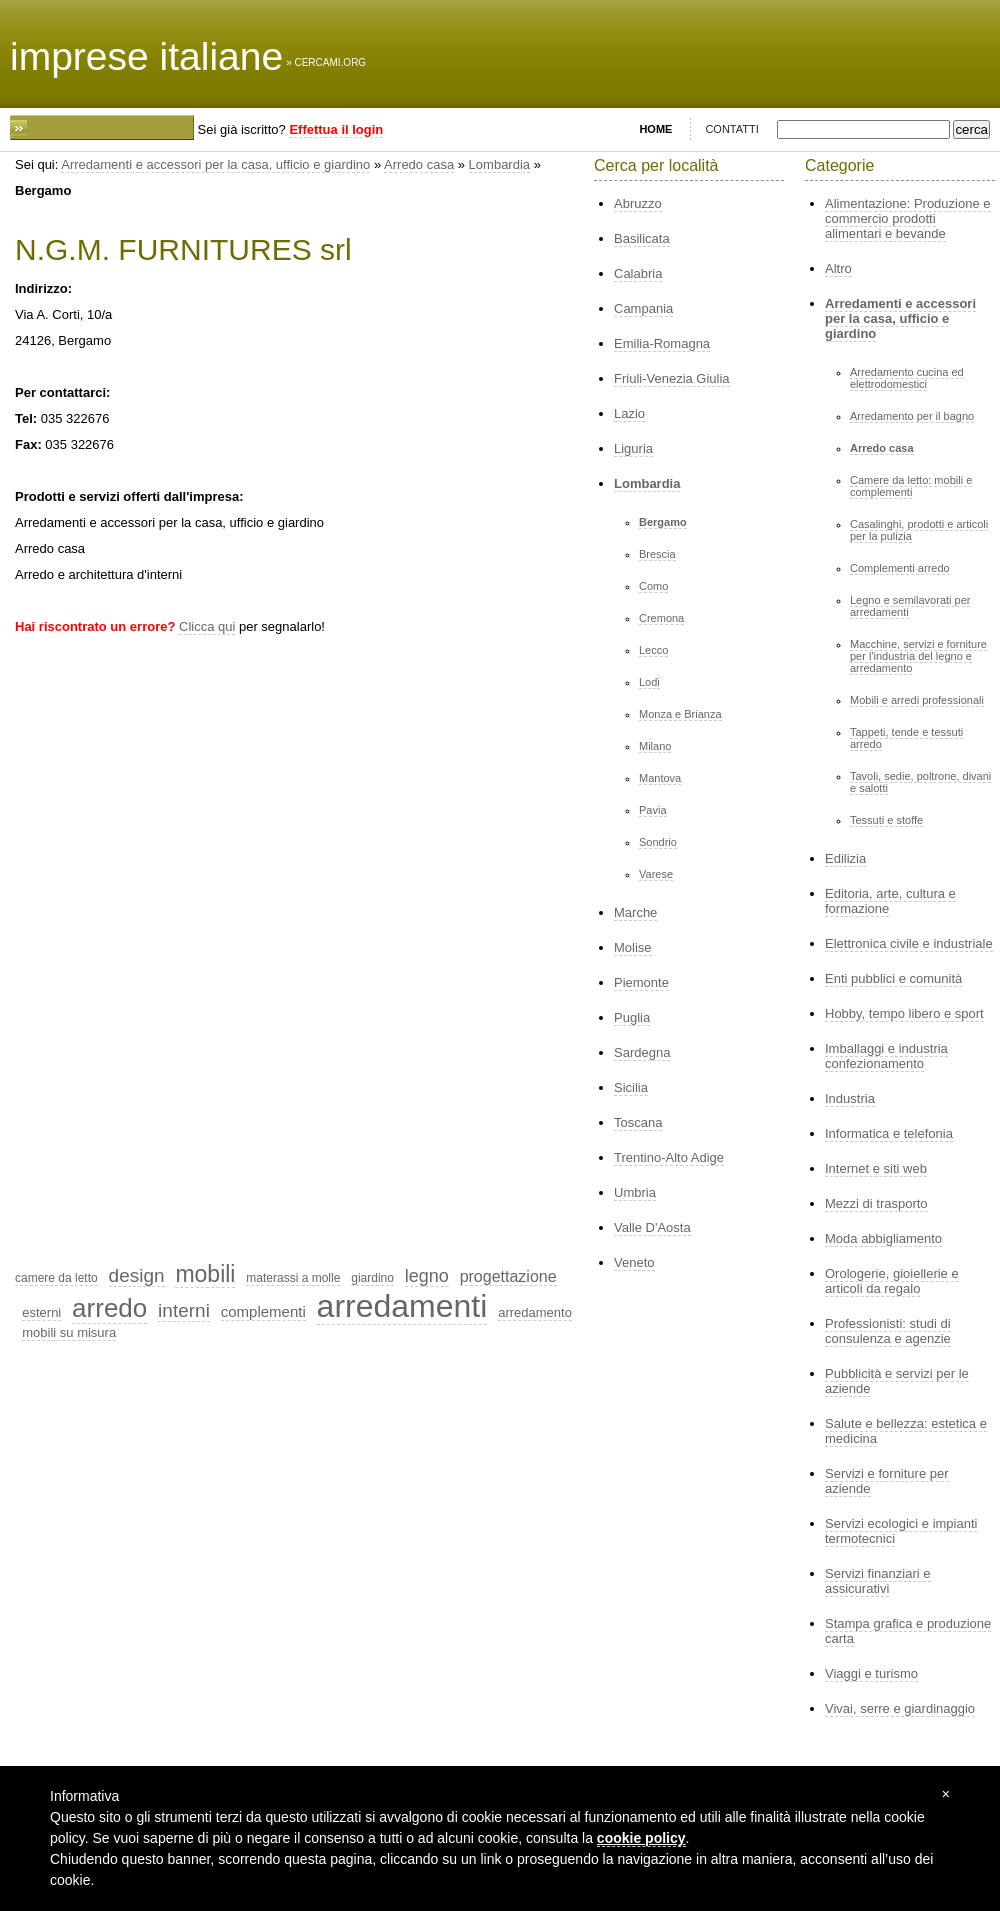 This screenshot has width=1000, height=1911. Describe the element at coordinates (653, 810) in the screenshot. I see `Pavia` at that location.